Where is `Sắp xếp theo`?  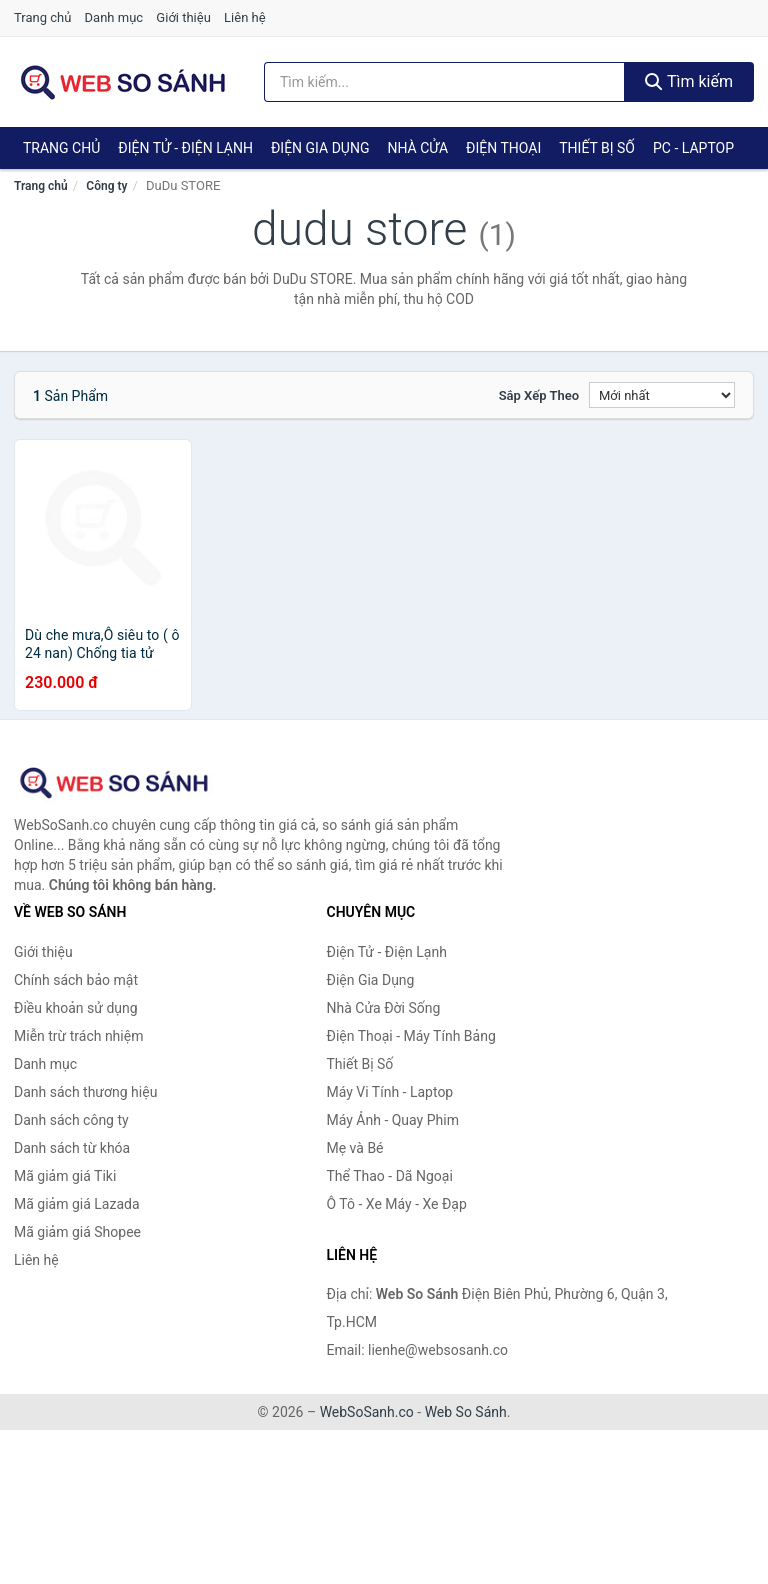 Sắp xếp theo is located at coordinates (539, 395).